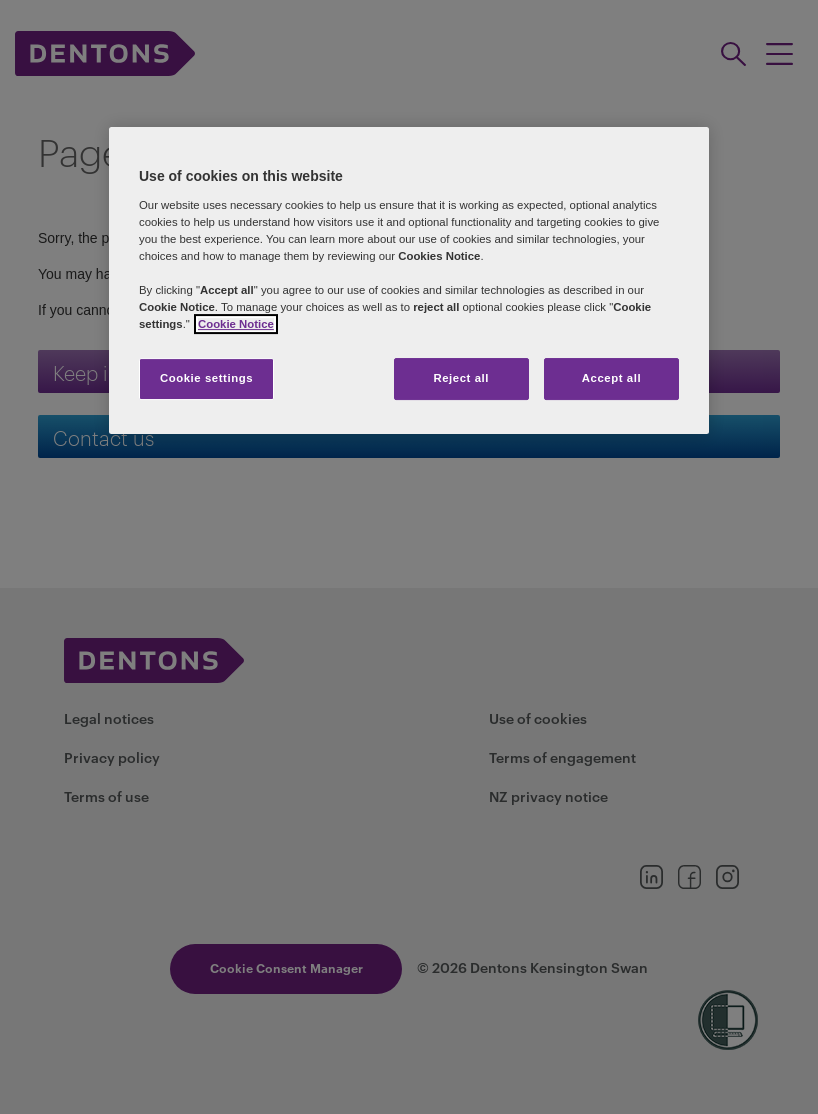 This screenshot has height=1114, width=818. I want to click on Accept all, so click(611, 378).